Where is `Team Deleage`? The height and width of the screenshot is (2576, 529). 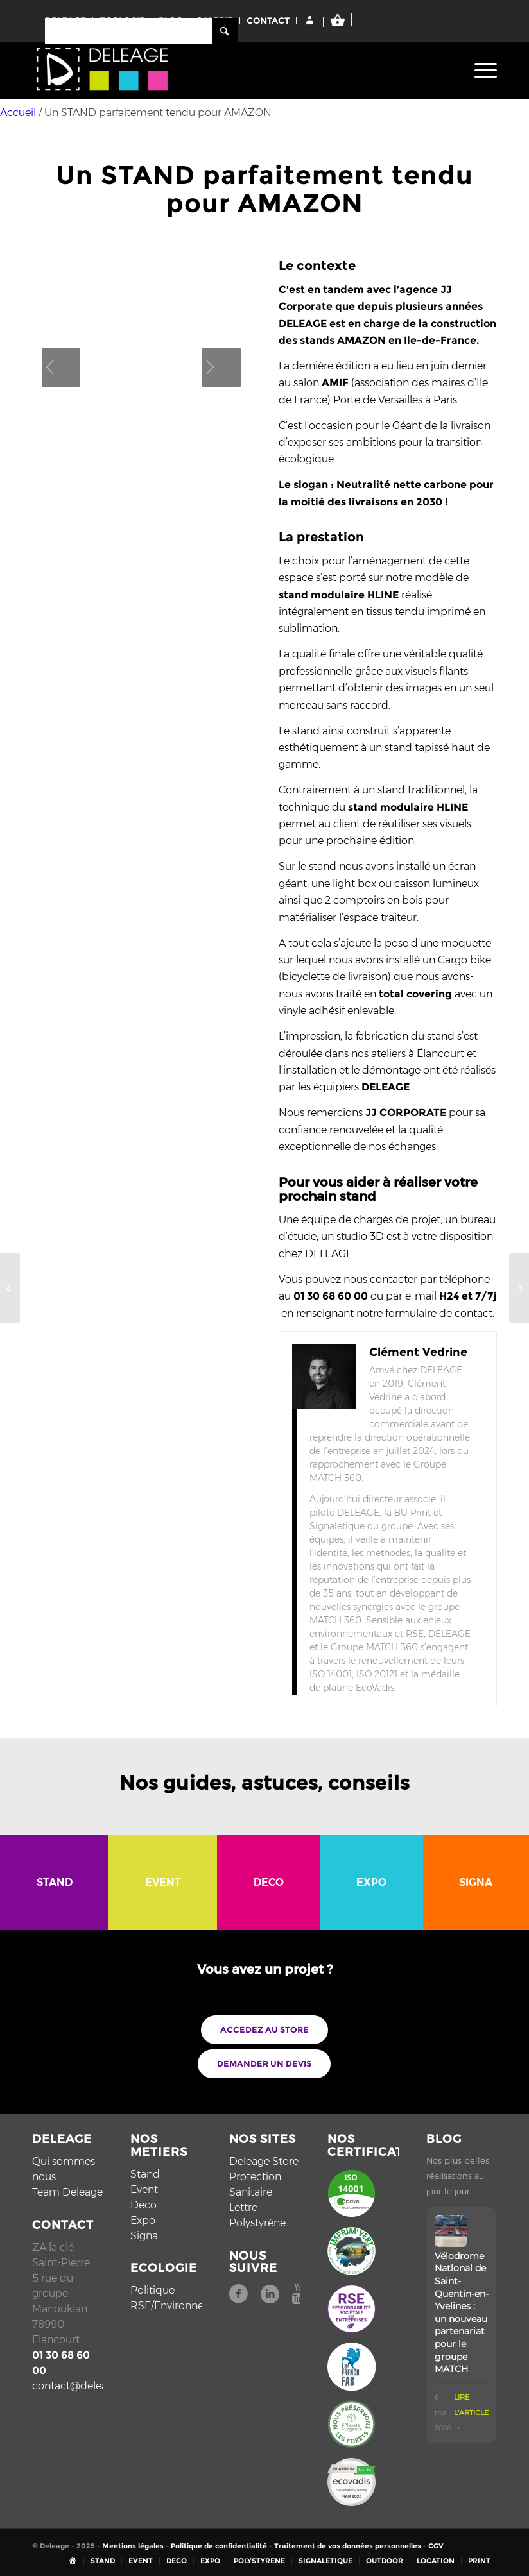
Team Deleage is located at coordinates (67, 2192).